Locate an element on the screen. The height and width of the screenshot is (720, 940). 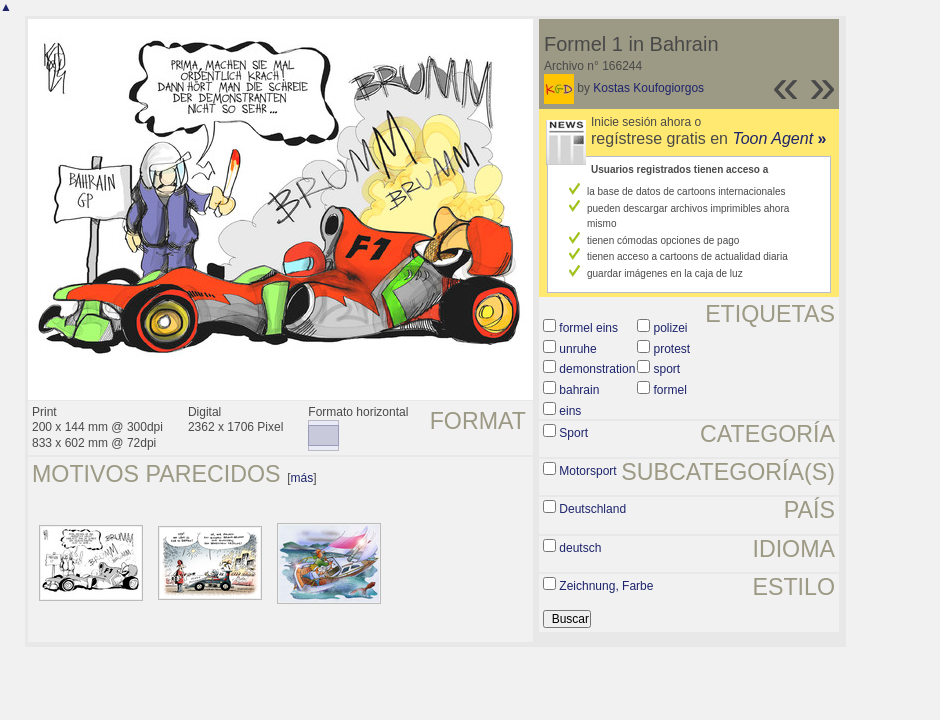
Motorsport is located at coordinates (587, 471).